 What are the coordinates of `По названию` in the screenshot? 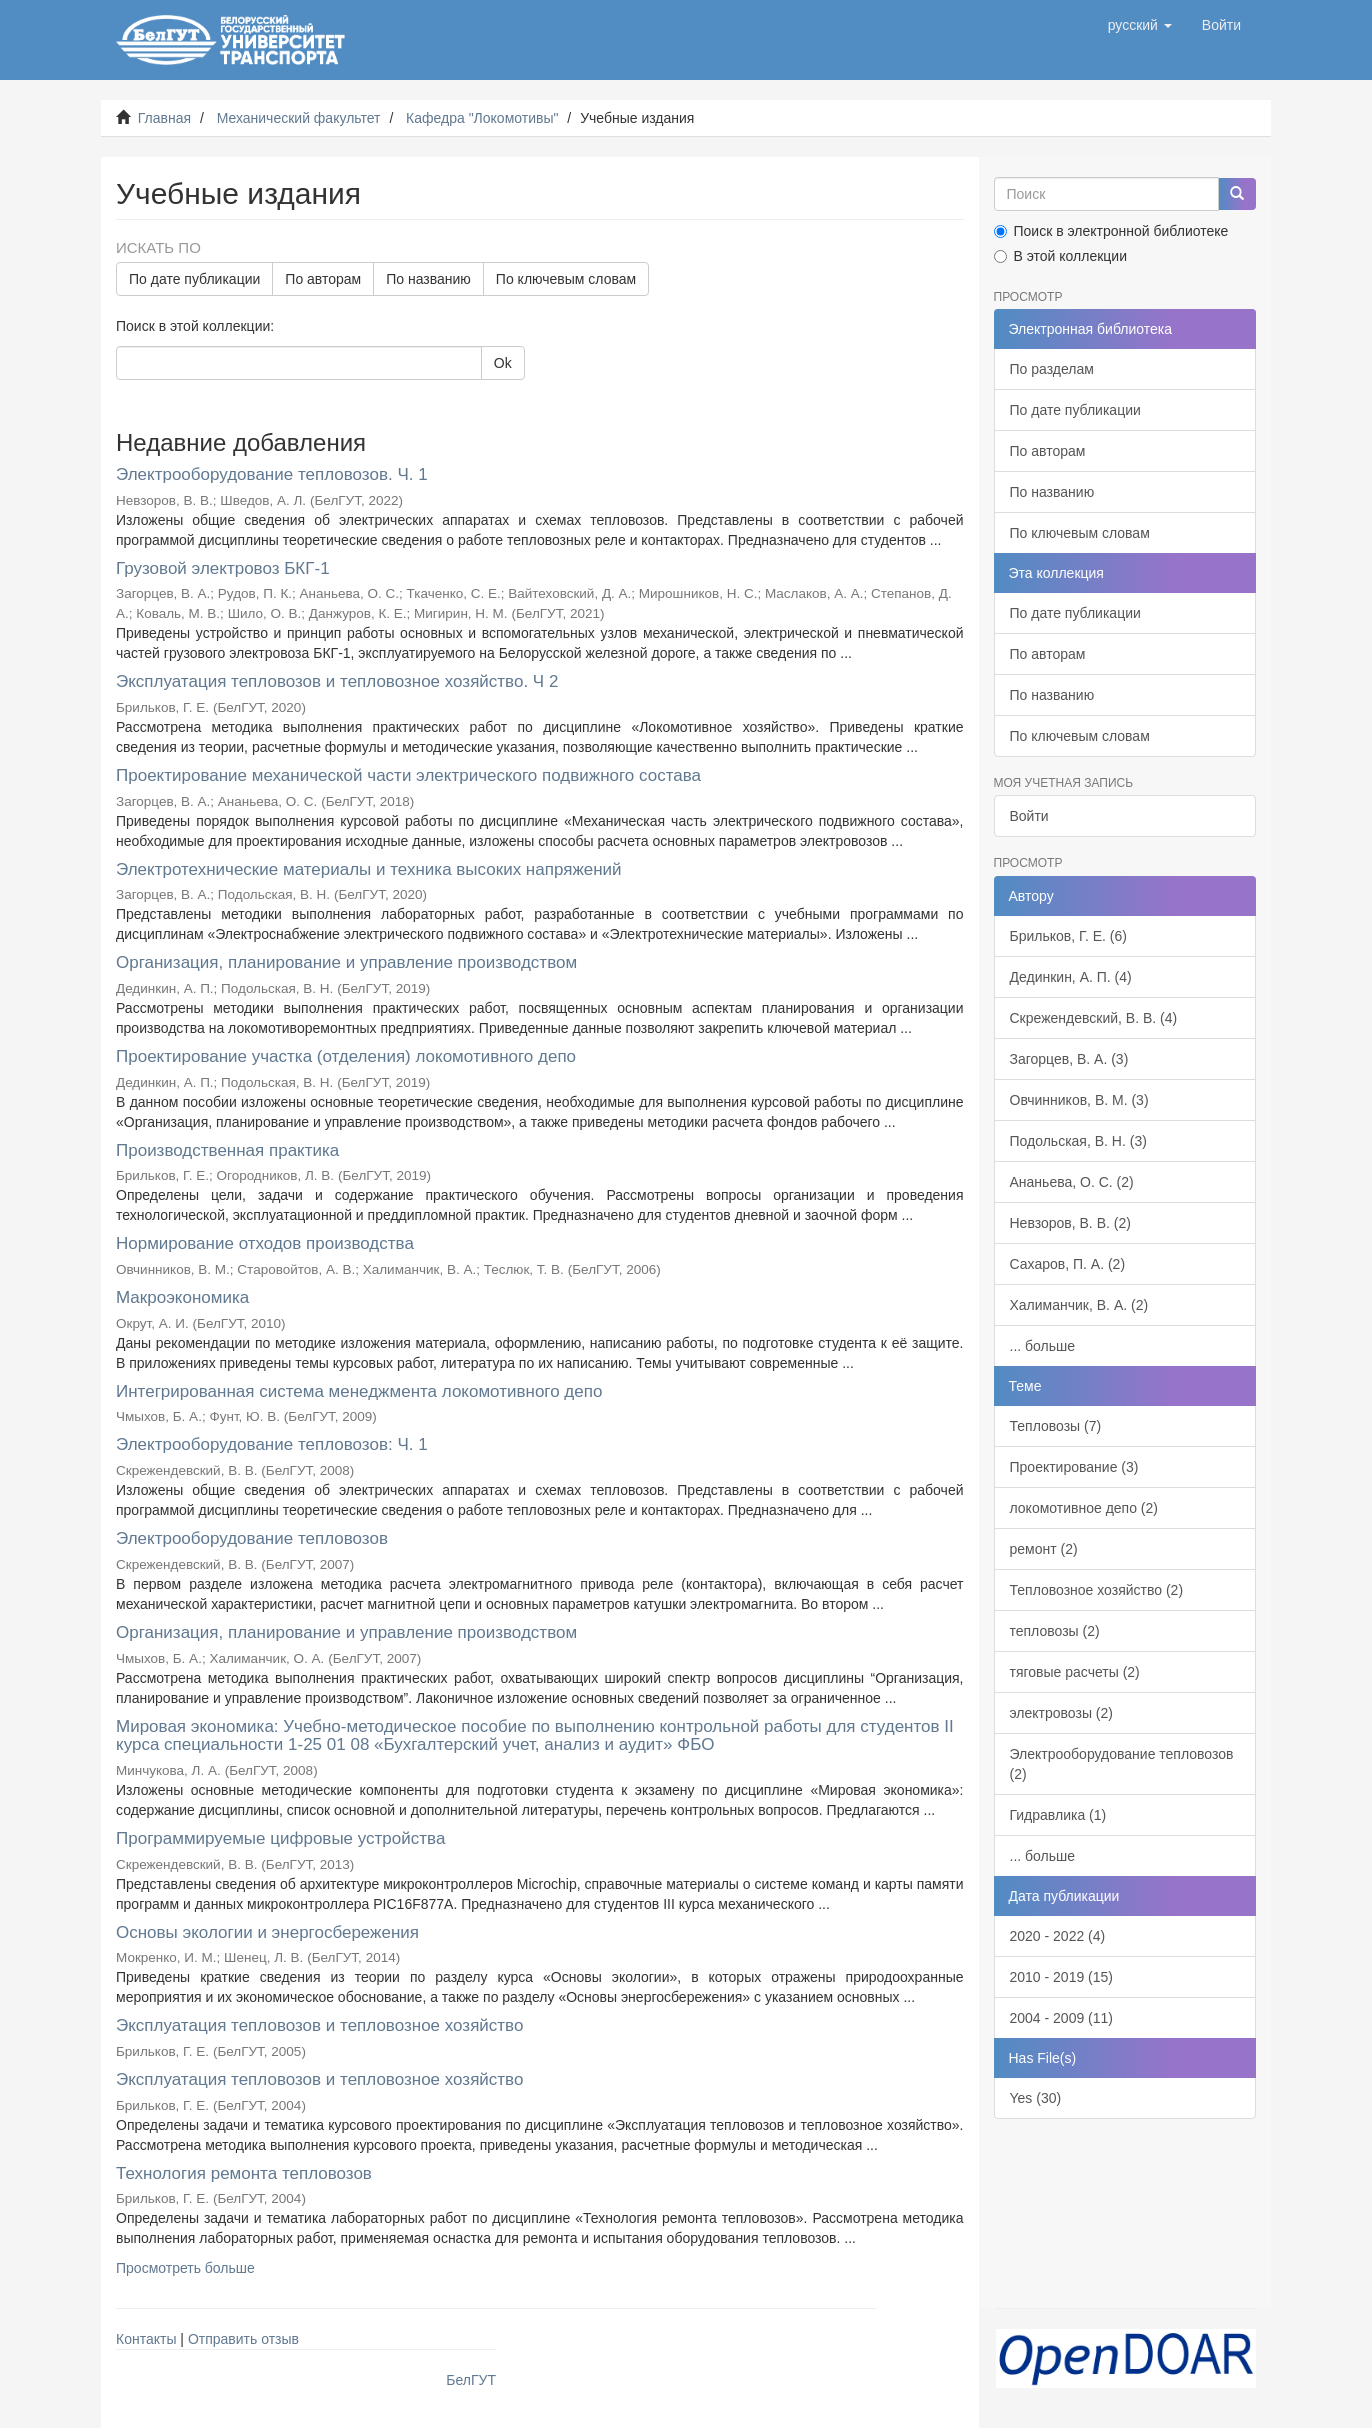 It's located at (428, 279).